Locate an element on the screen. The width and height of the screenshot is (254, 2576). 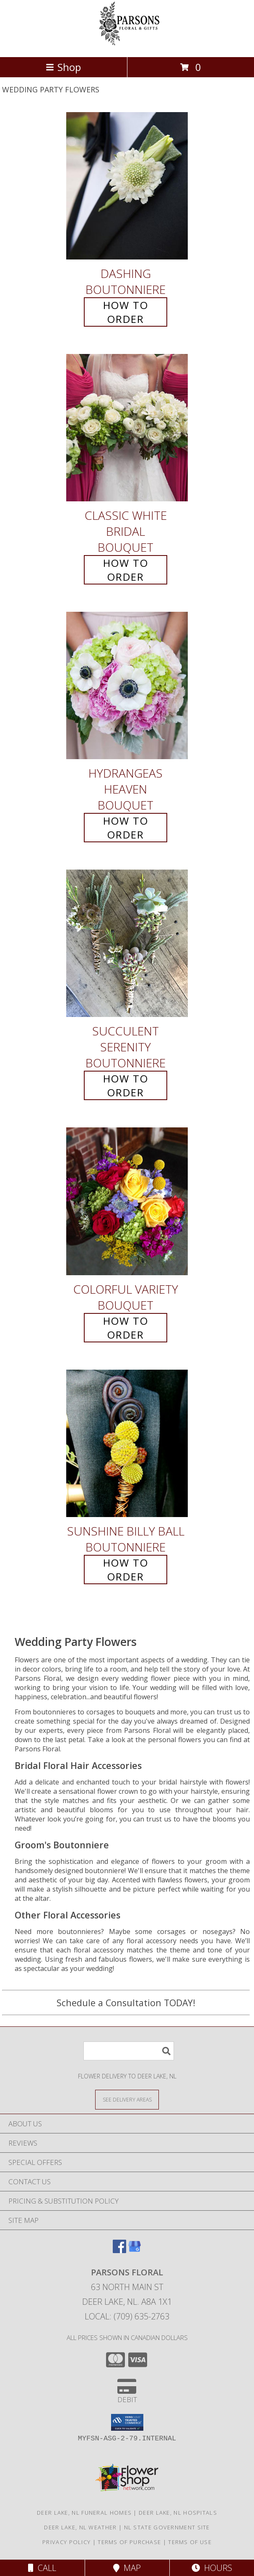
[View our Facebook] is located at coordinates (119, 2250).